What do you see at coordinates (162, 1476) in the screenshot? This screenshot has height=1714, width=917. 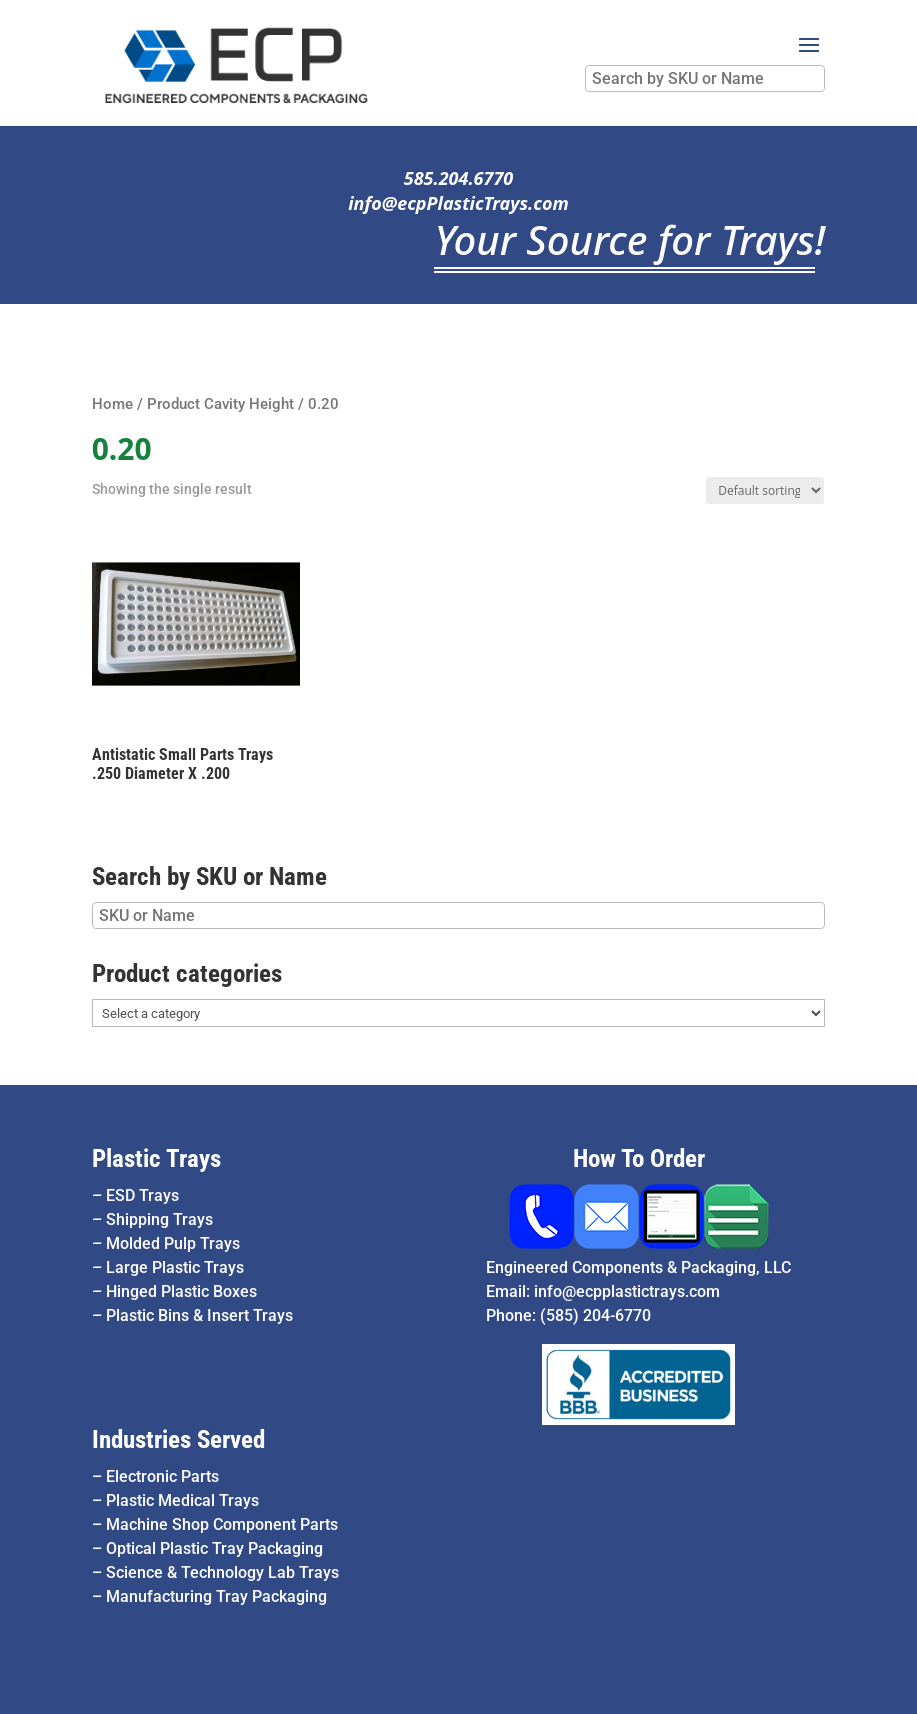 I see `Electronic Parts` at bounding box center [162, 1476].